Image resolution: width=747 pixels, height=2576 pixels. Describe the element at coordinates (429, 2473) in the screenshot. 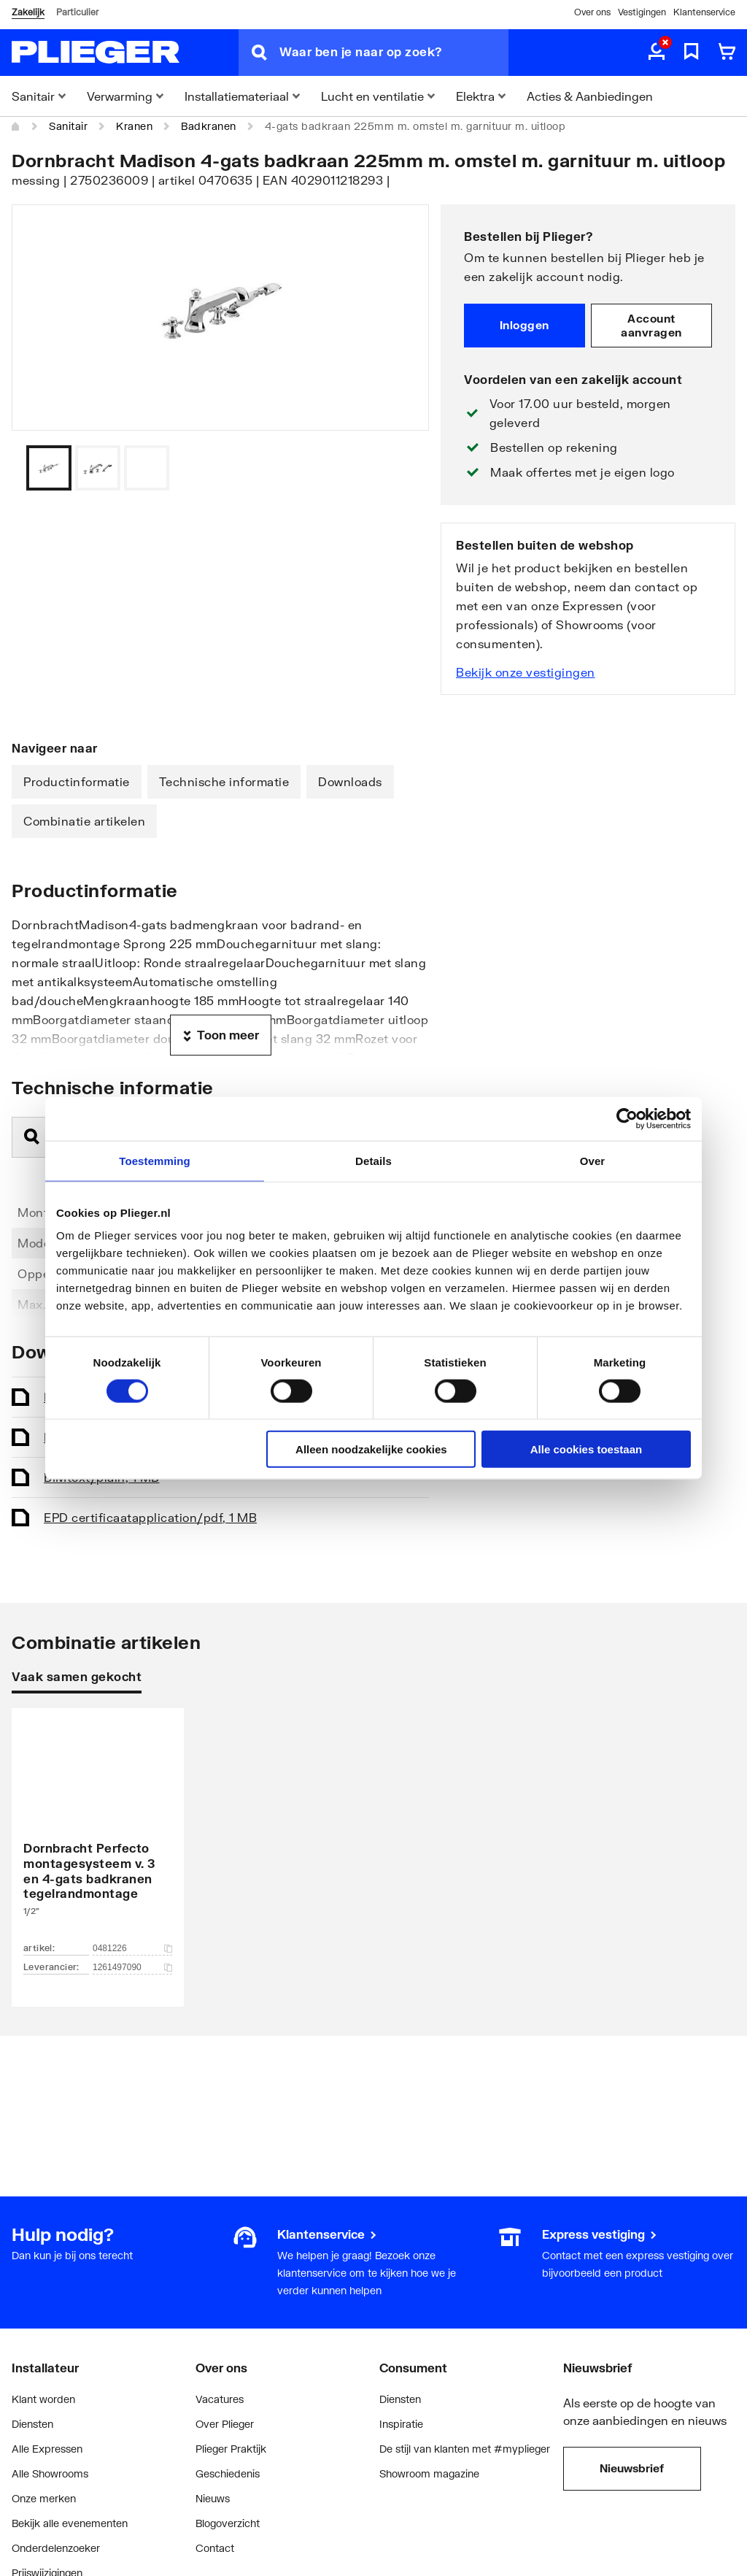

I see `Showroom magazine` at that location.